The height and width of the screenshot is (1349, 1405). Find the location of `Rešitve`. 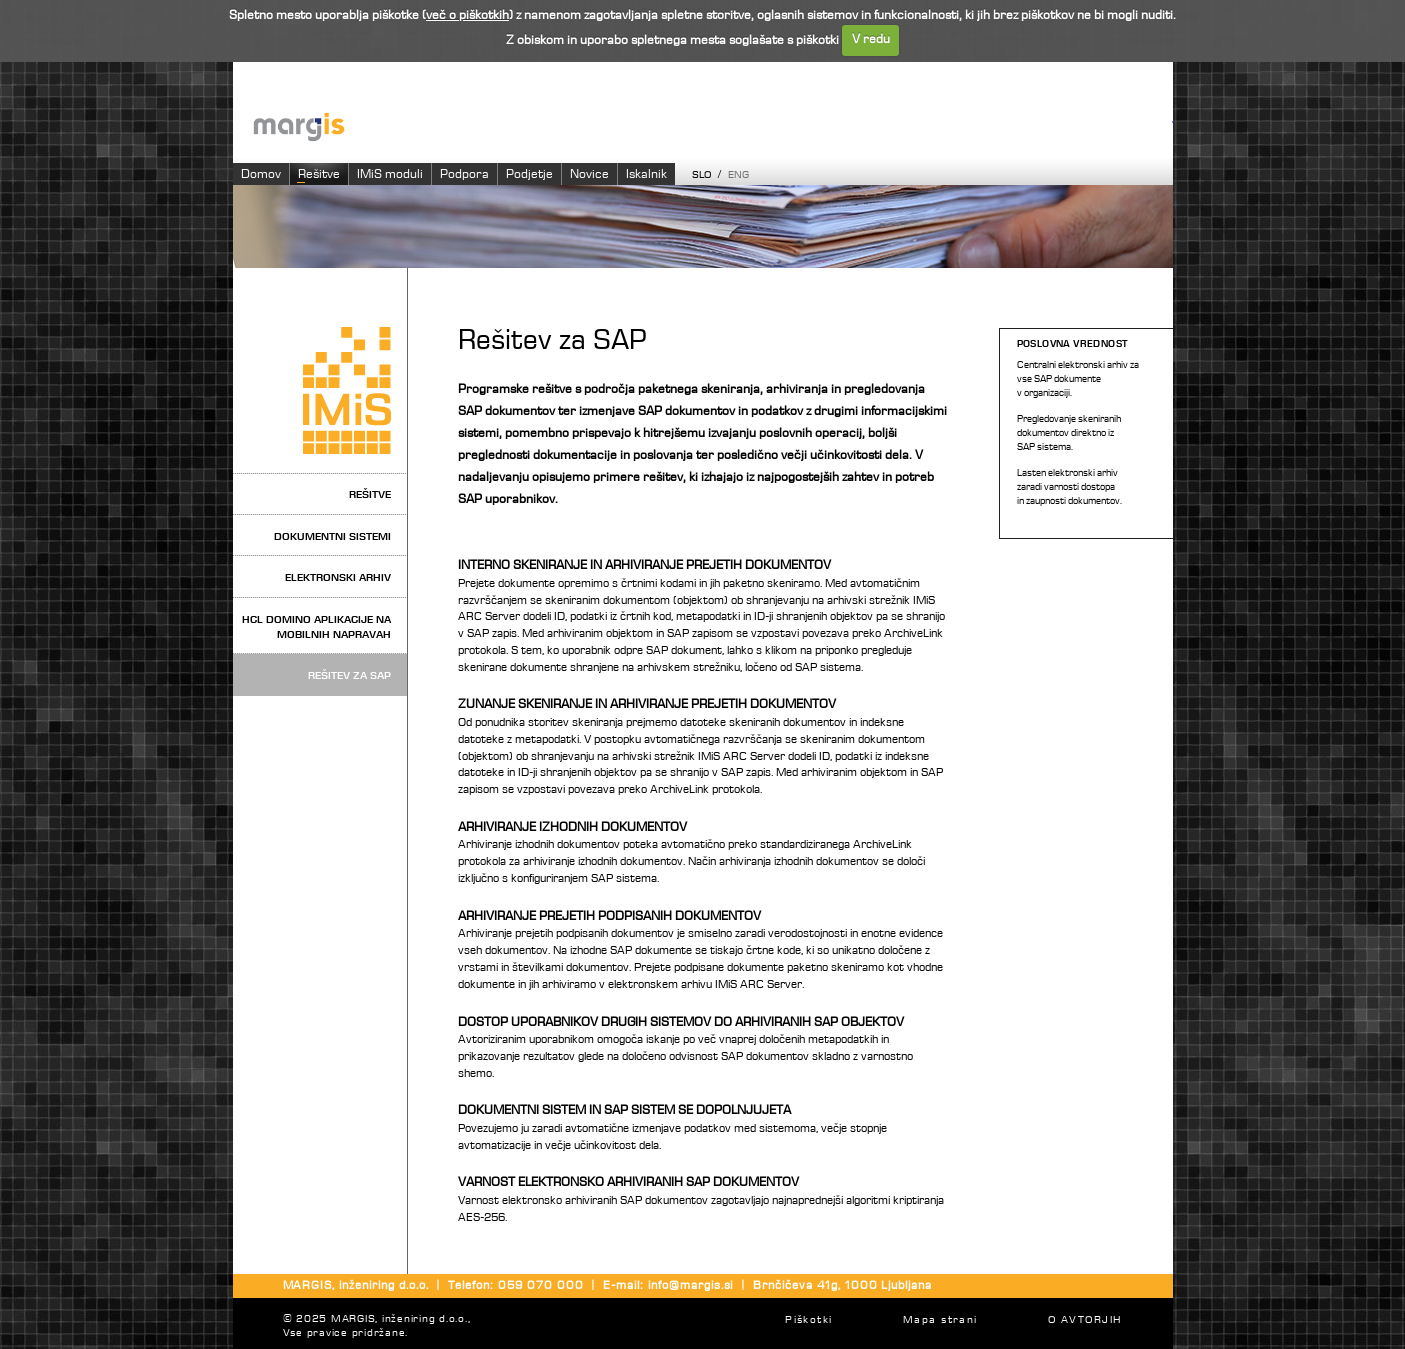

Rešitve is located at coordinates (319, 174).